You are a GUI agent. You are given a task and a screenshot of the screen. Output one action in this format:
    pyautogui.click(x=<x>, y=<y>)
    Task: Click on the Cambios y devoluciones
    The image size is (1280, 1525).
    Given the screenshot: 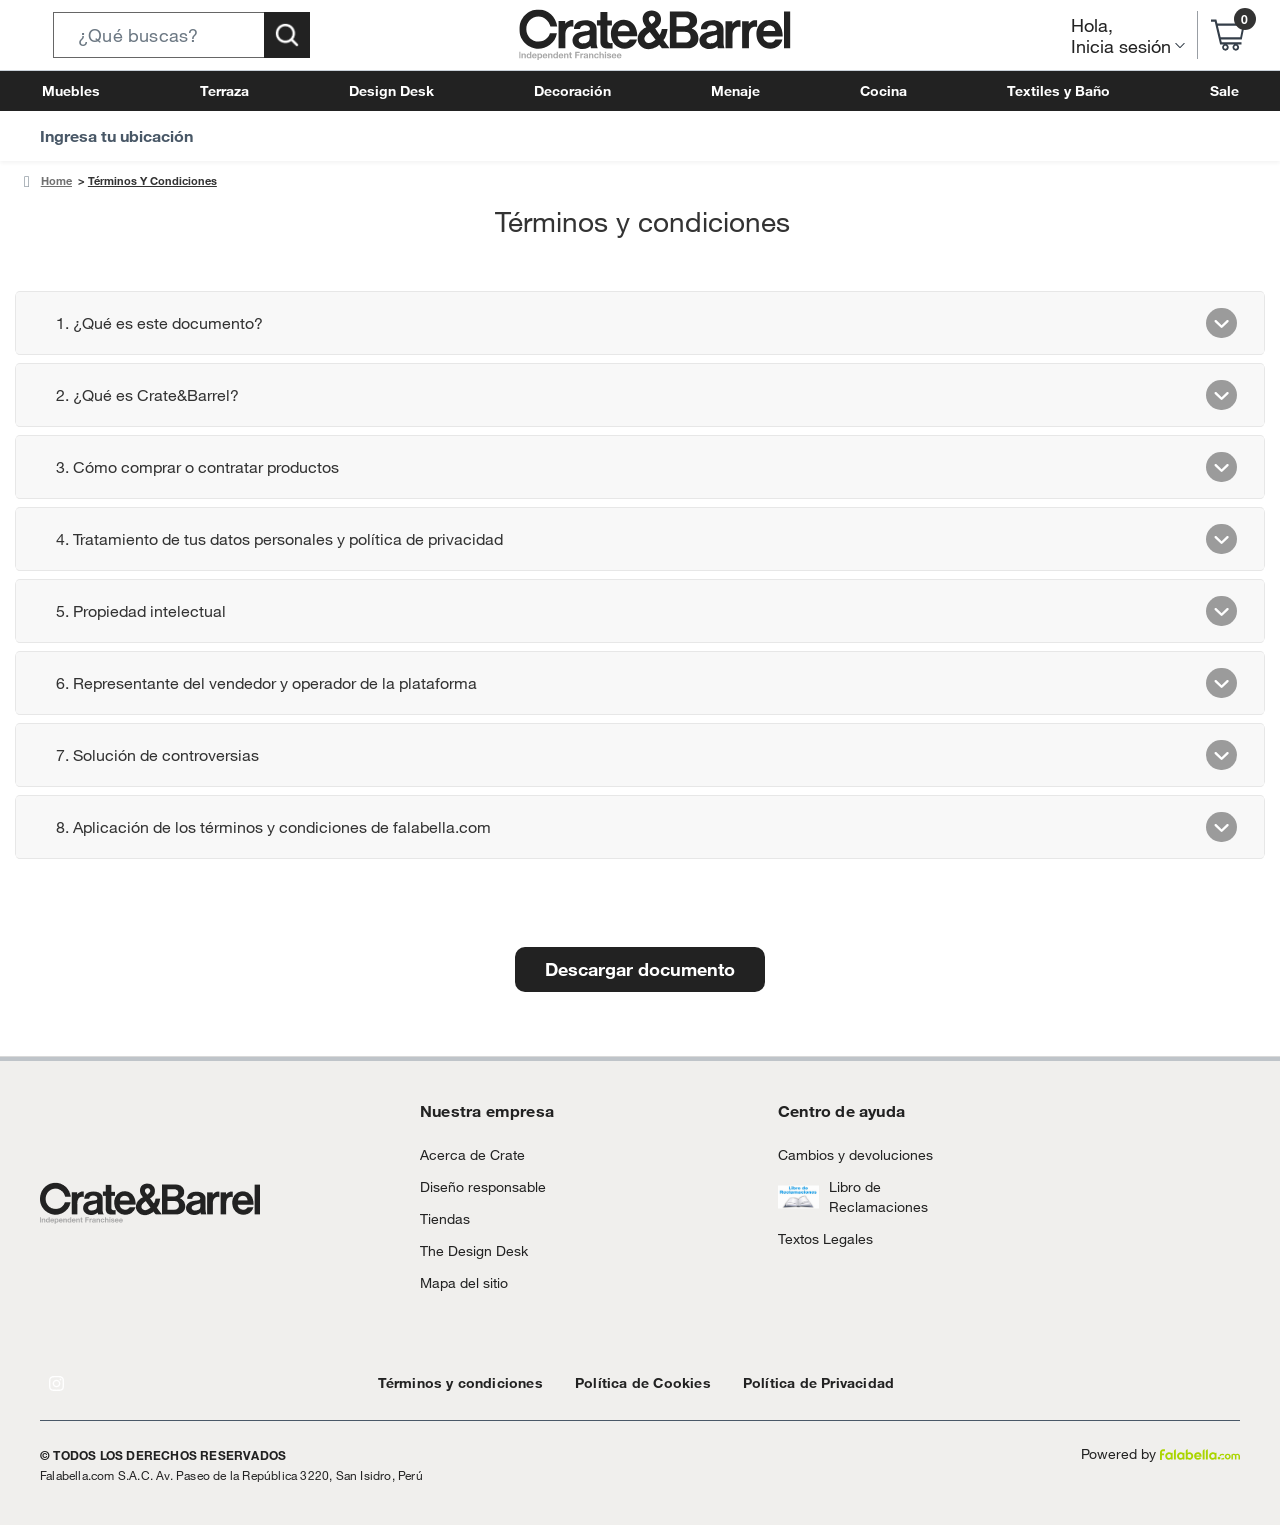 What is the action you would take?
    pyautogui.click(x=847, y=1154)
    